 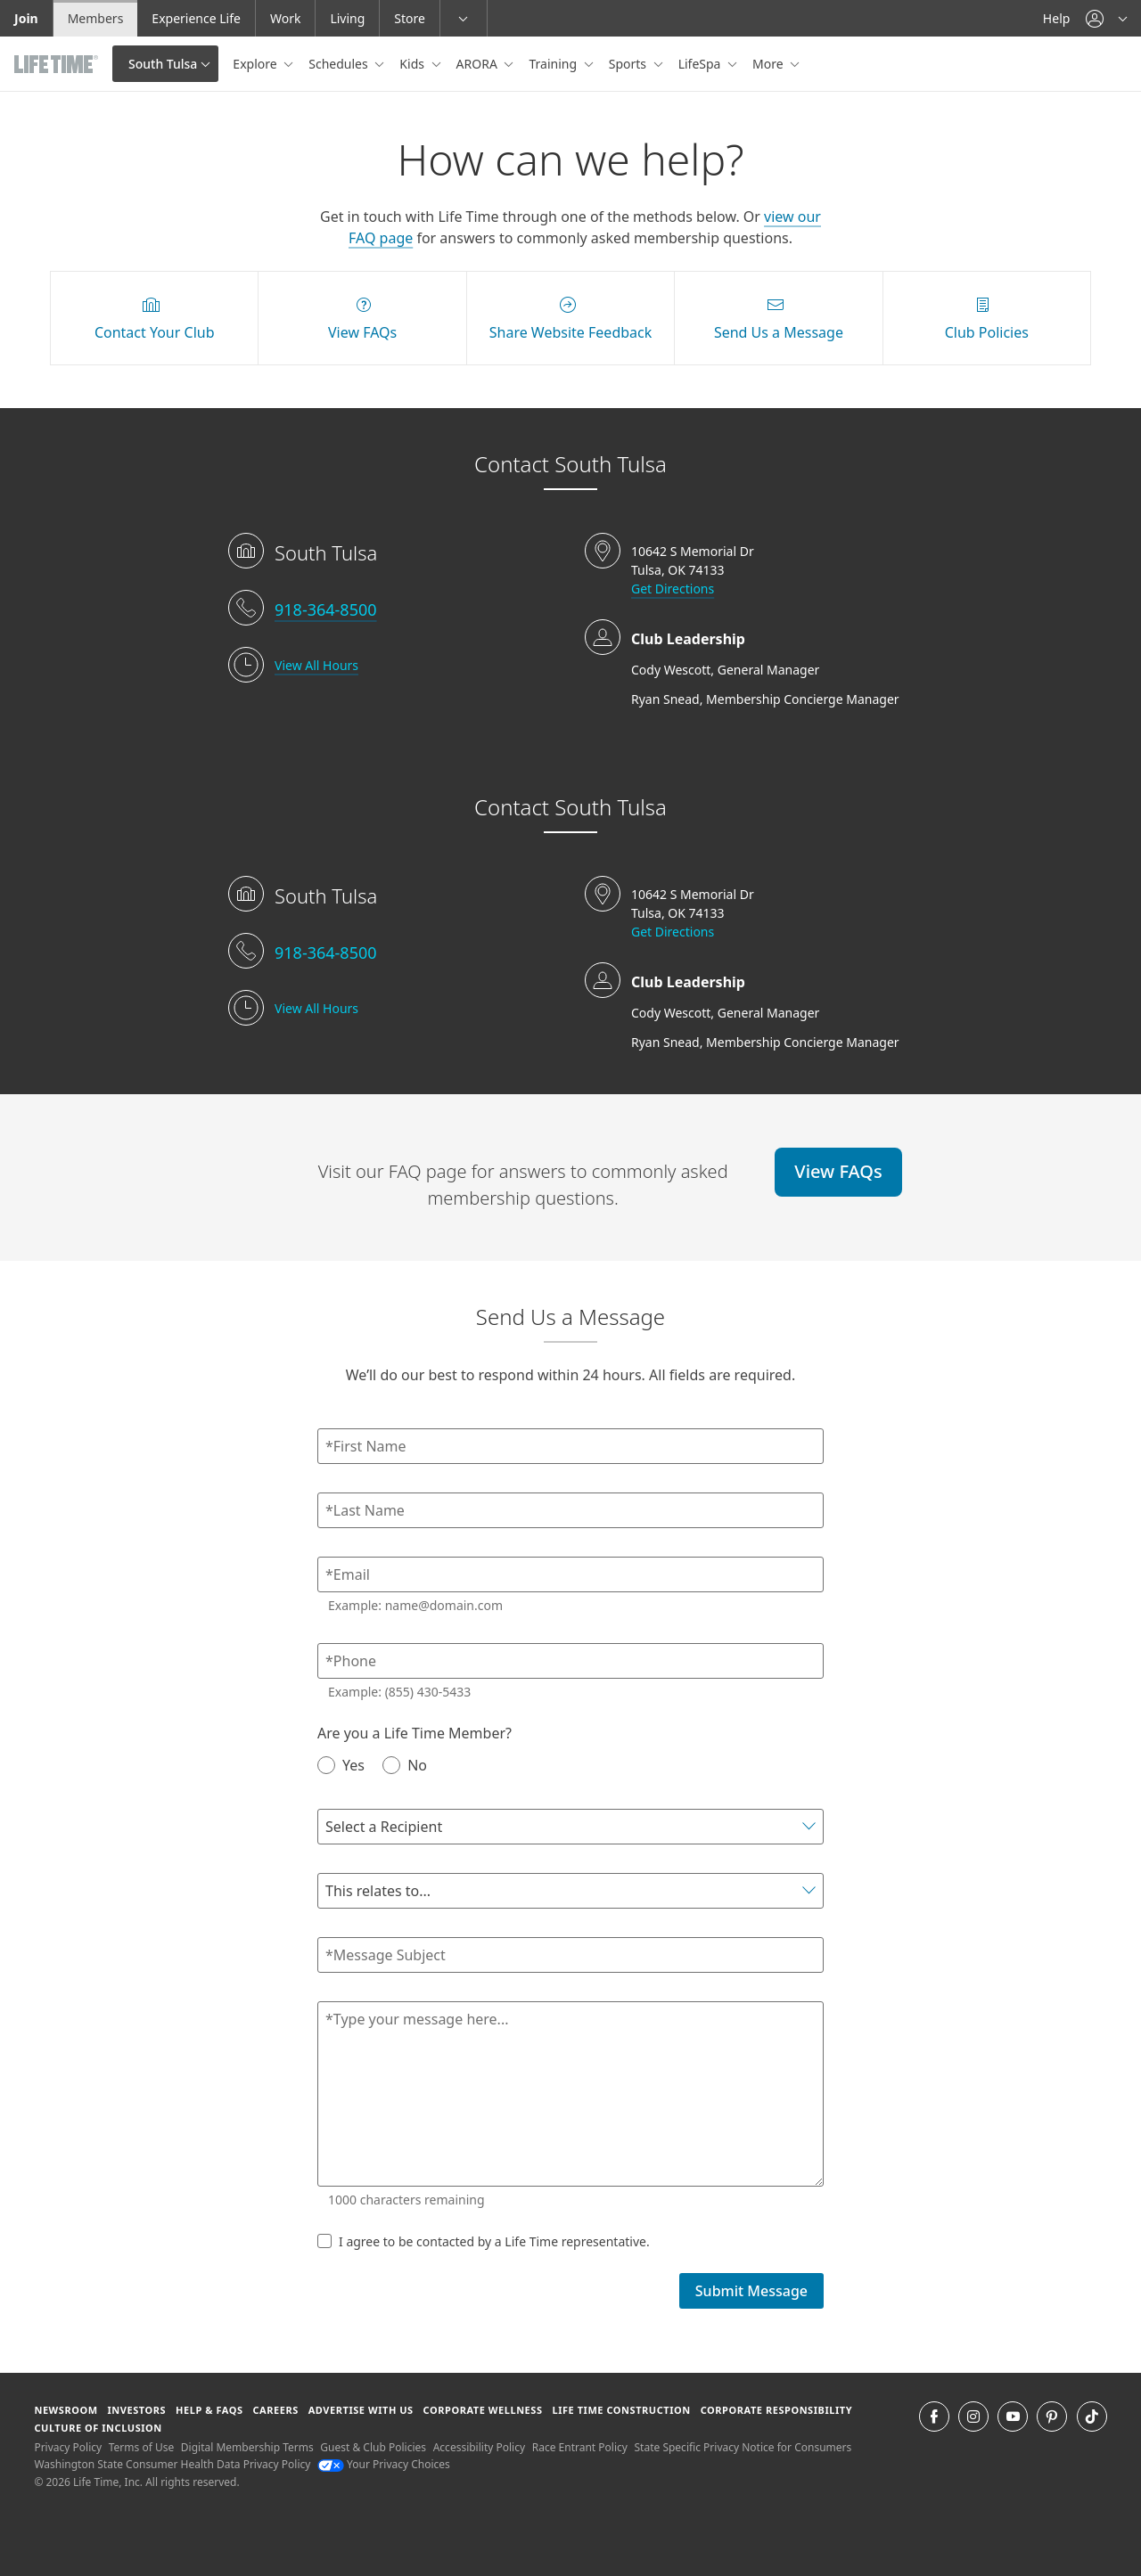 I want to click on Help [Help get help], so click(x=1057, y=18).